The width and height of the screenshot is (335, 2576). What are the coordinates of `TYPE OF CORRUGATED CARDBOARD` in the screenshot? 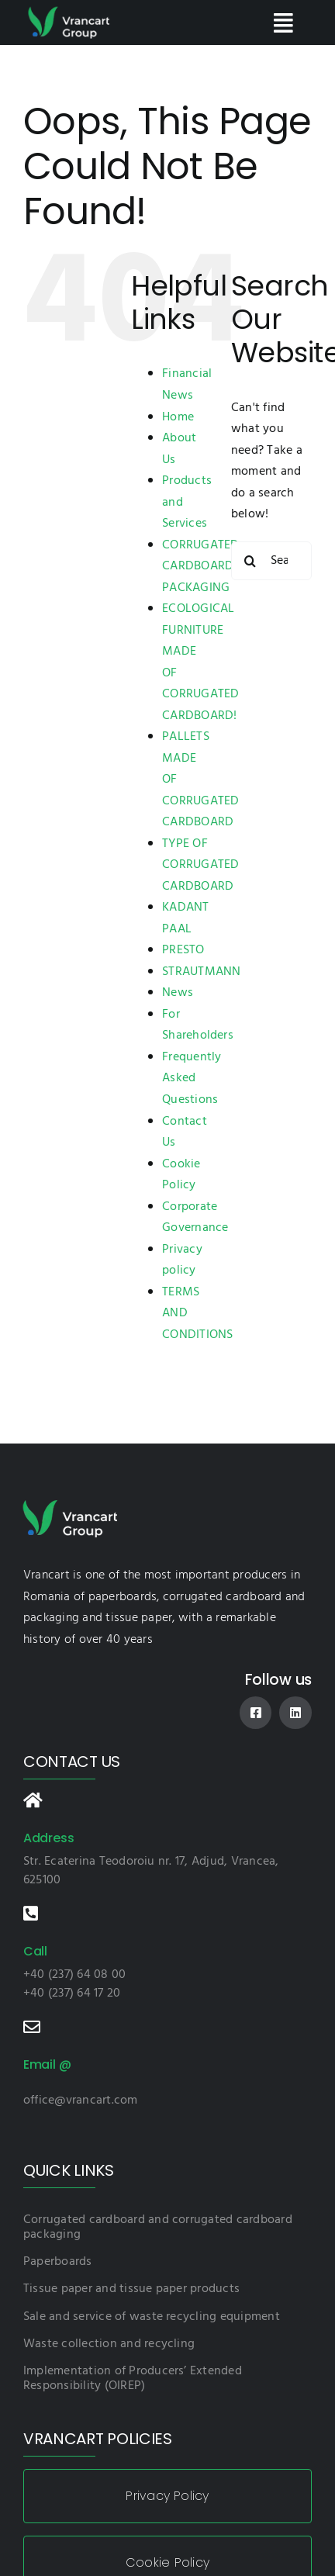 It's located at (200, 865).